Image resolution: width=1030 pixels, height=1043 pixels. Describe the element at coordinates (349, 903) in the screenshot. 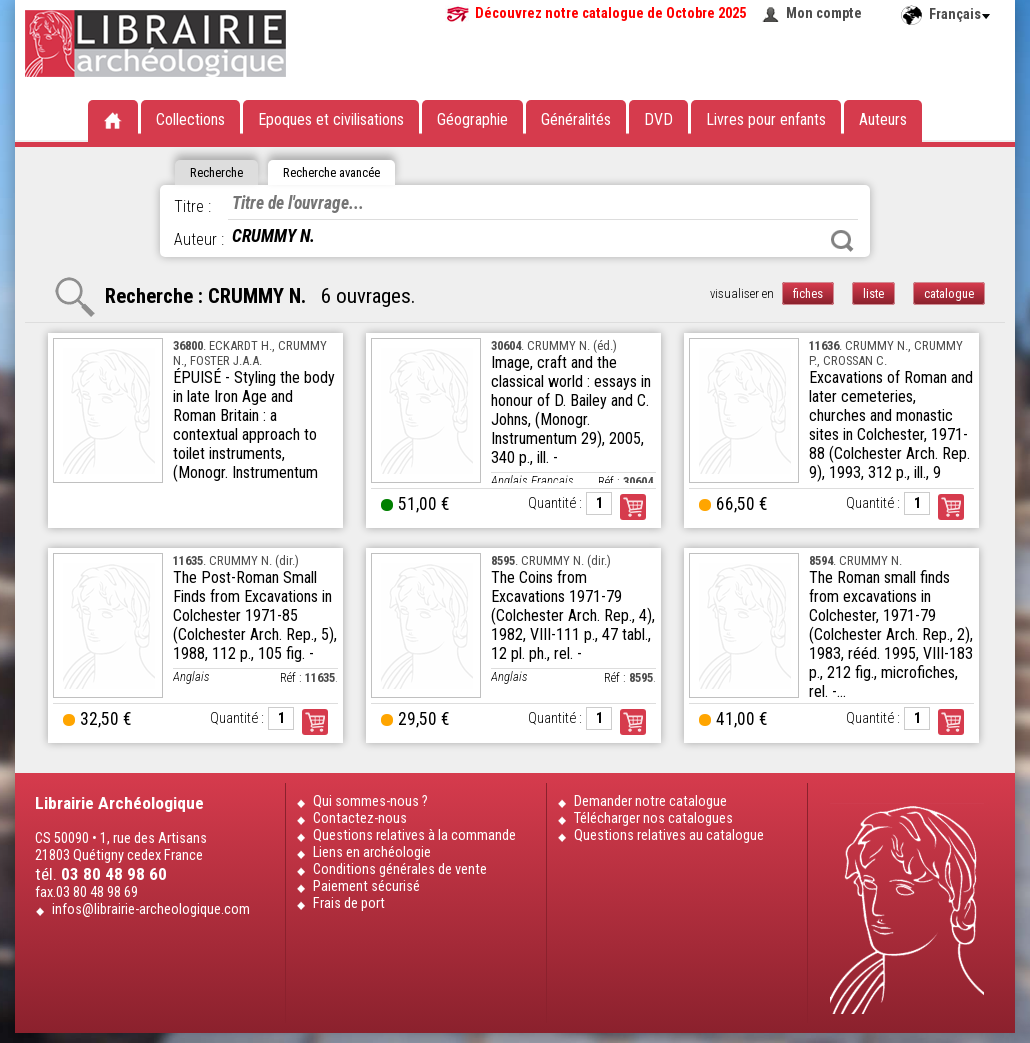

I see `Frais de port` at that location.